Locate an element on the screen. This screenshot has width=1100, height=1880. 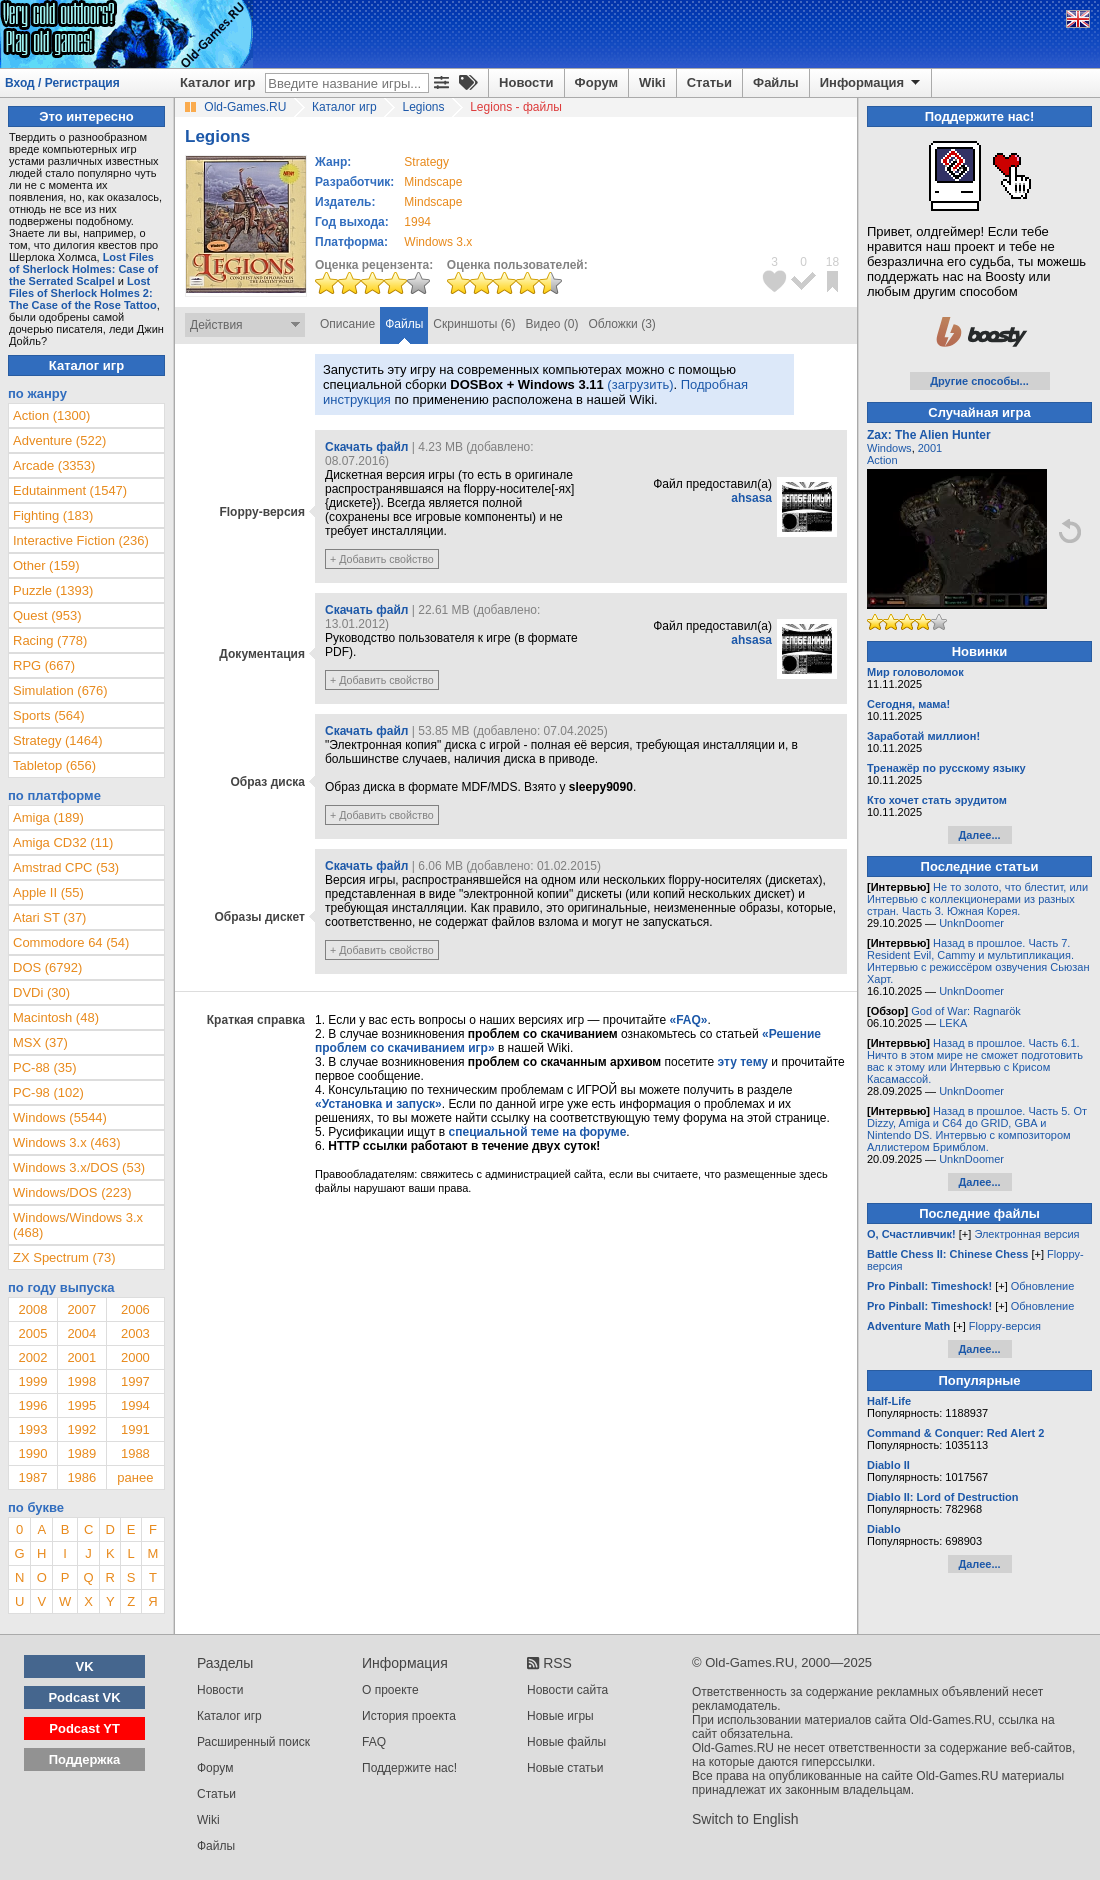
1997 is located at coordinates (135, 1381).